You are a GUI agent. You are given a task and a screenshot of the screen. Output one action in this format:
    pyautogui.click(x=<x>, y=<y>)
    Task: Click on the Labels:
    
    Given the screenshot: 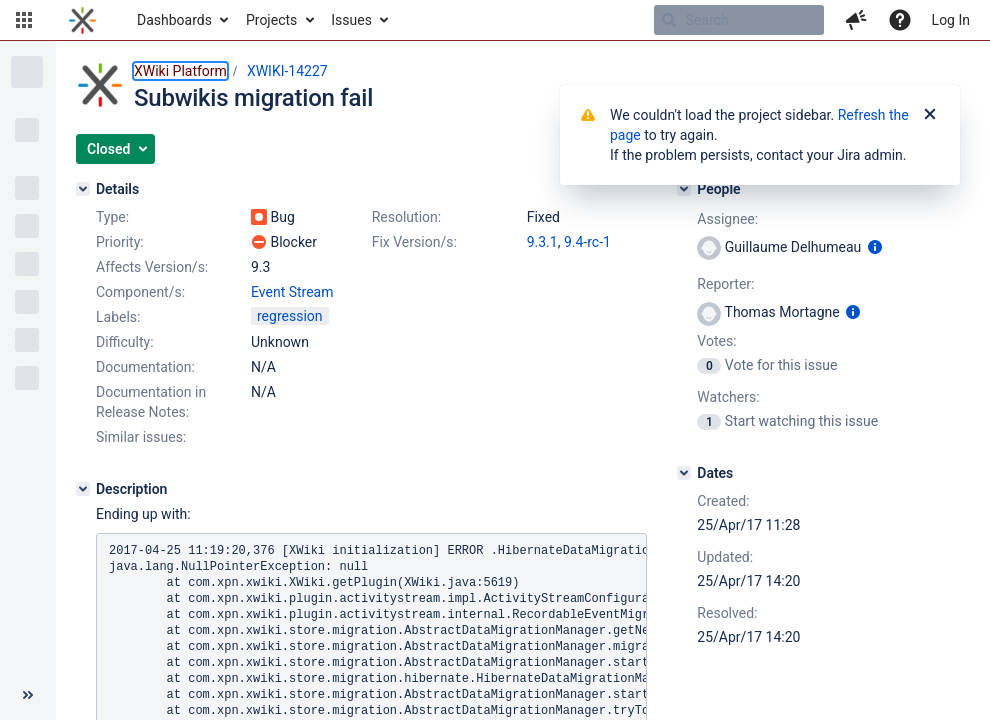 What is the action you would take?
    pyautogui.click(x=118, y=317)
    